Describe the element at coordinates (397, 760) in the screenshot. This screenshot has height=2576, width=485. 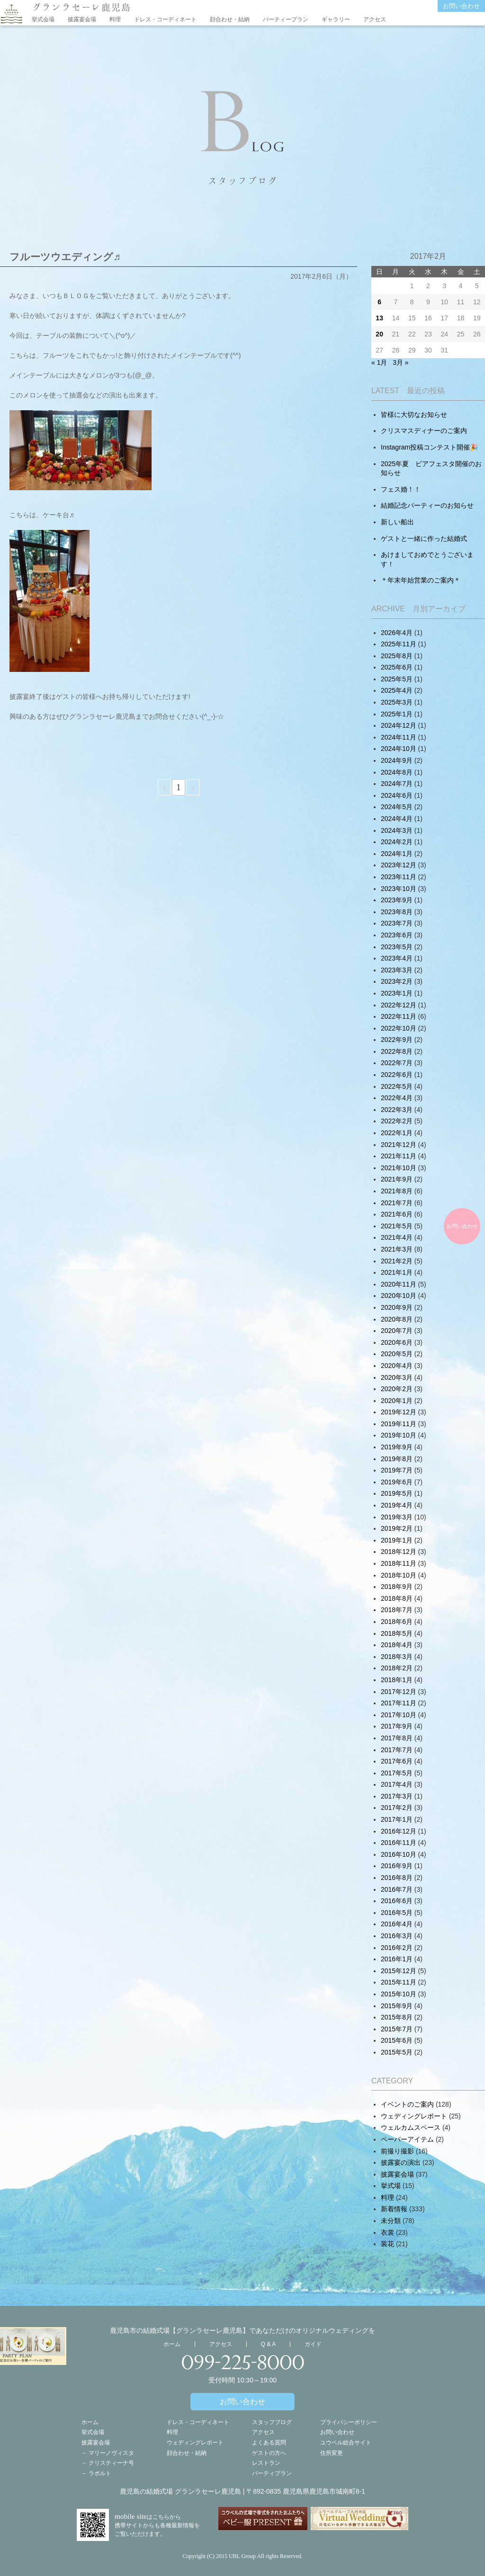
I see `2024年9月` at that location.